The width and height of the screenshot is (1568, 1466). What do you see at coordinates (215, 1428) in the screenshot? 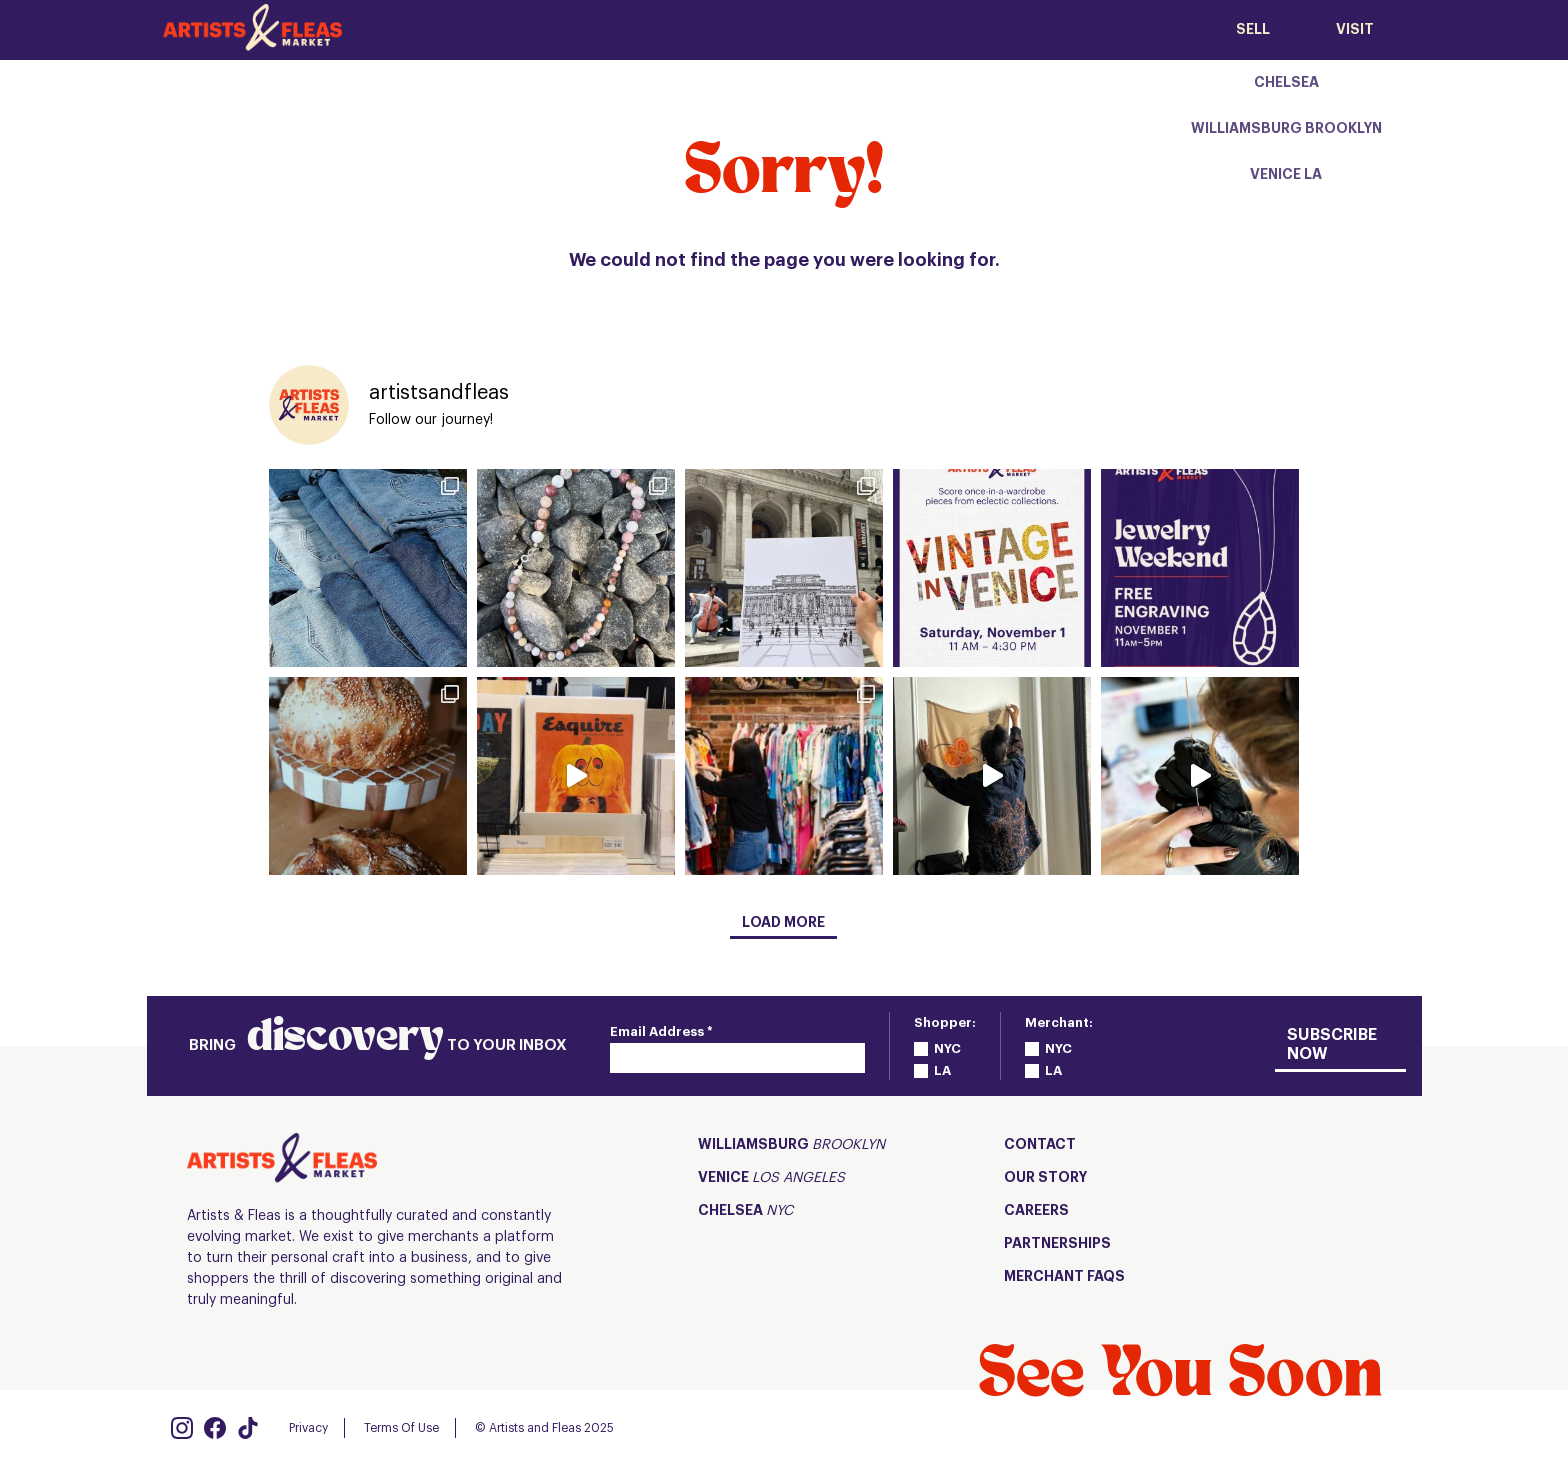
I see `[Visit us on Facebook]` at bounding box center [215, 1428].